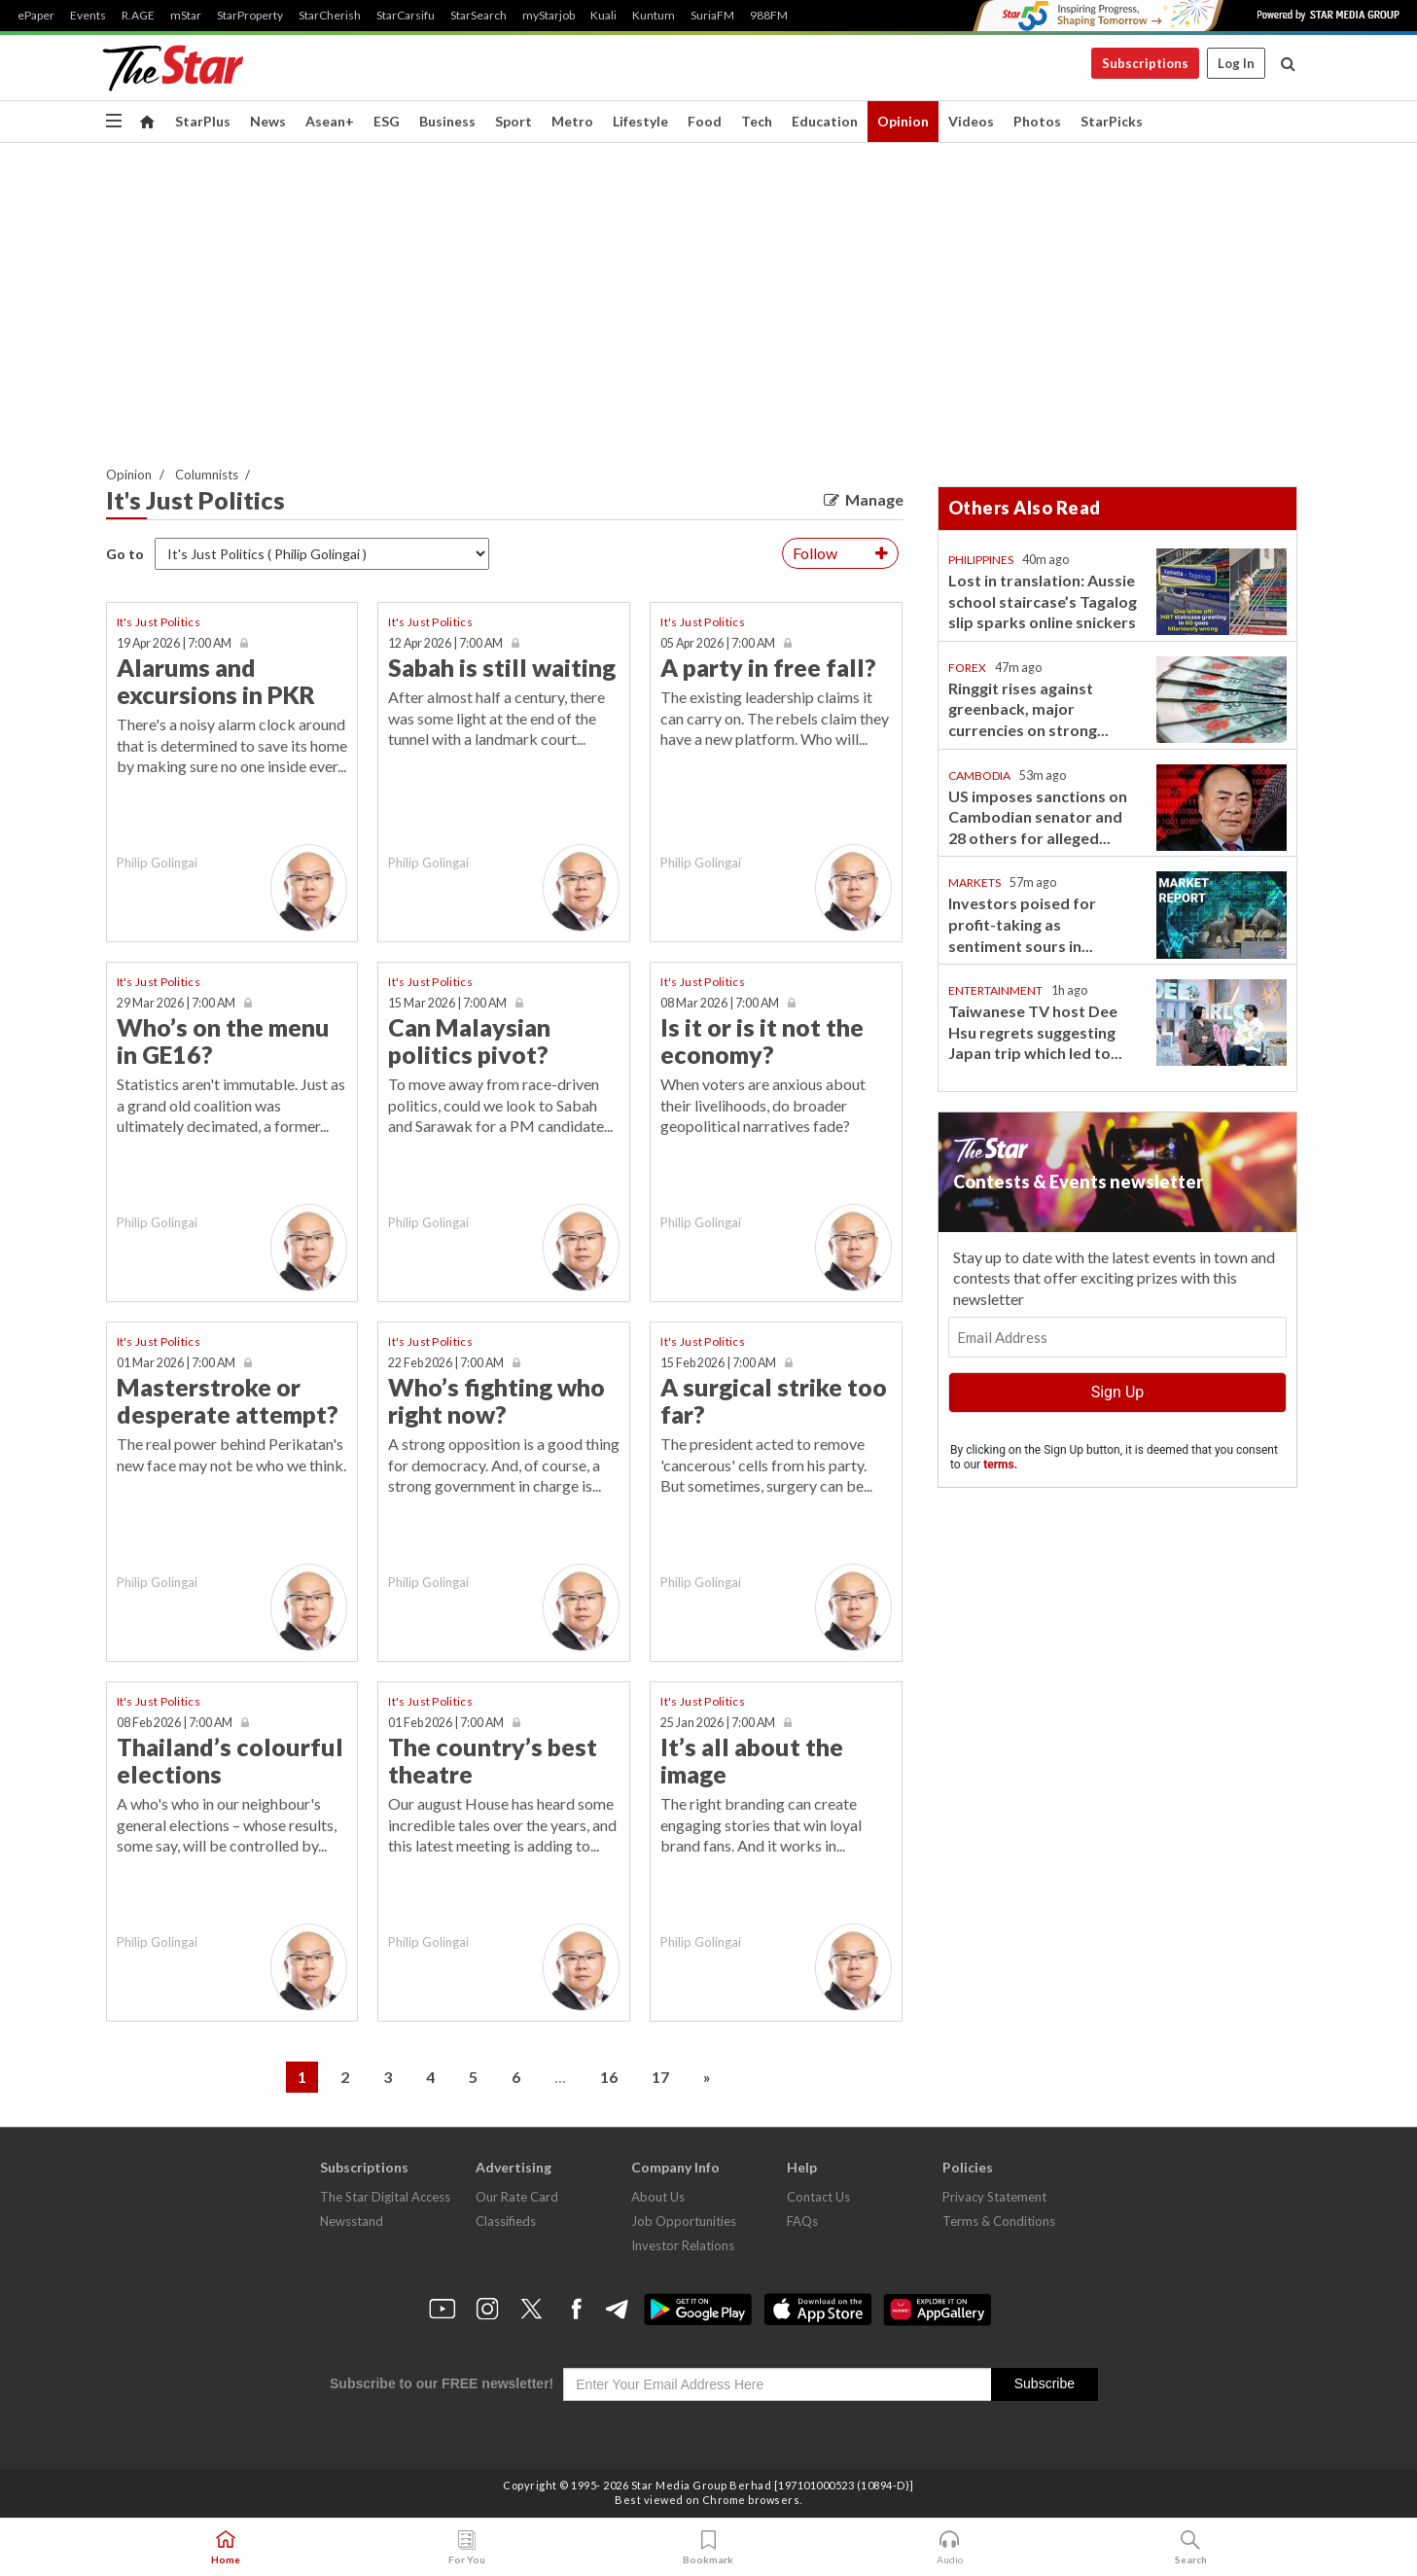  Describe the element at coordinates (157, 862) in the screenshot. I see `Philip Golingai` at that location.